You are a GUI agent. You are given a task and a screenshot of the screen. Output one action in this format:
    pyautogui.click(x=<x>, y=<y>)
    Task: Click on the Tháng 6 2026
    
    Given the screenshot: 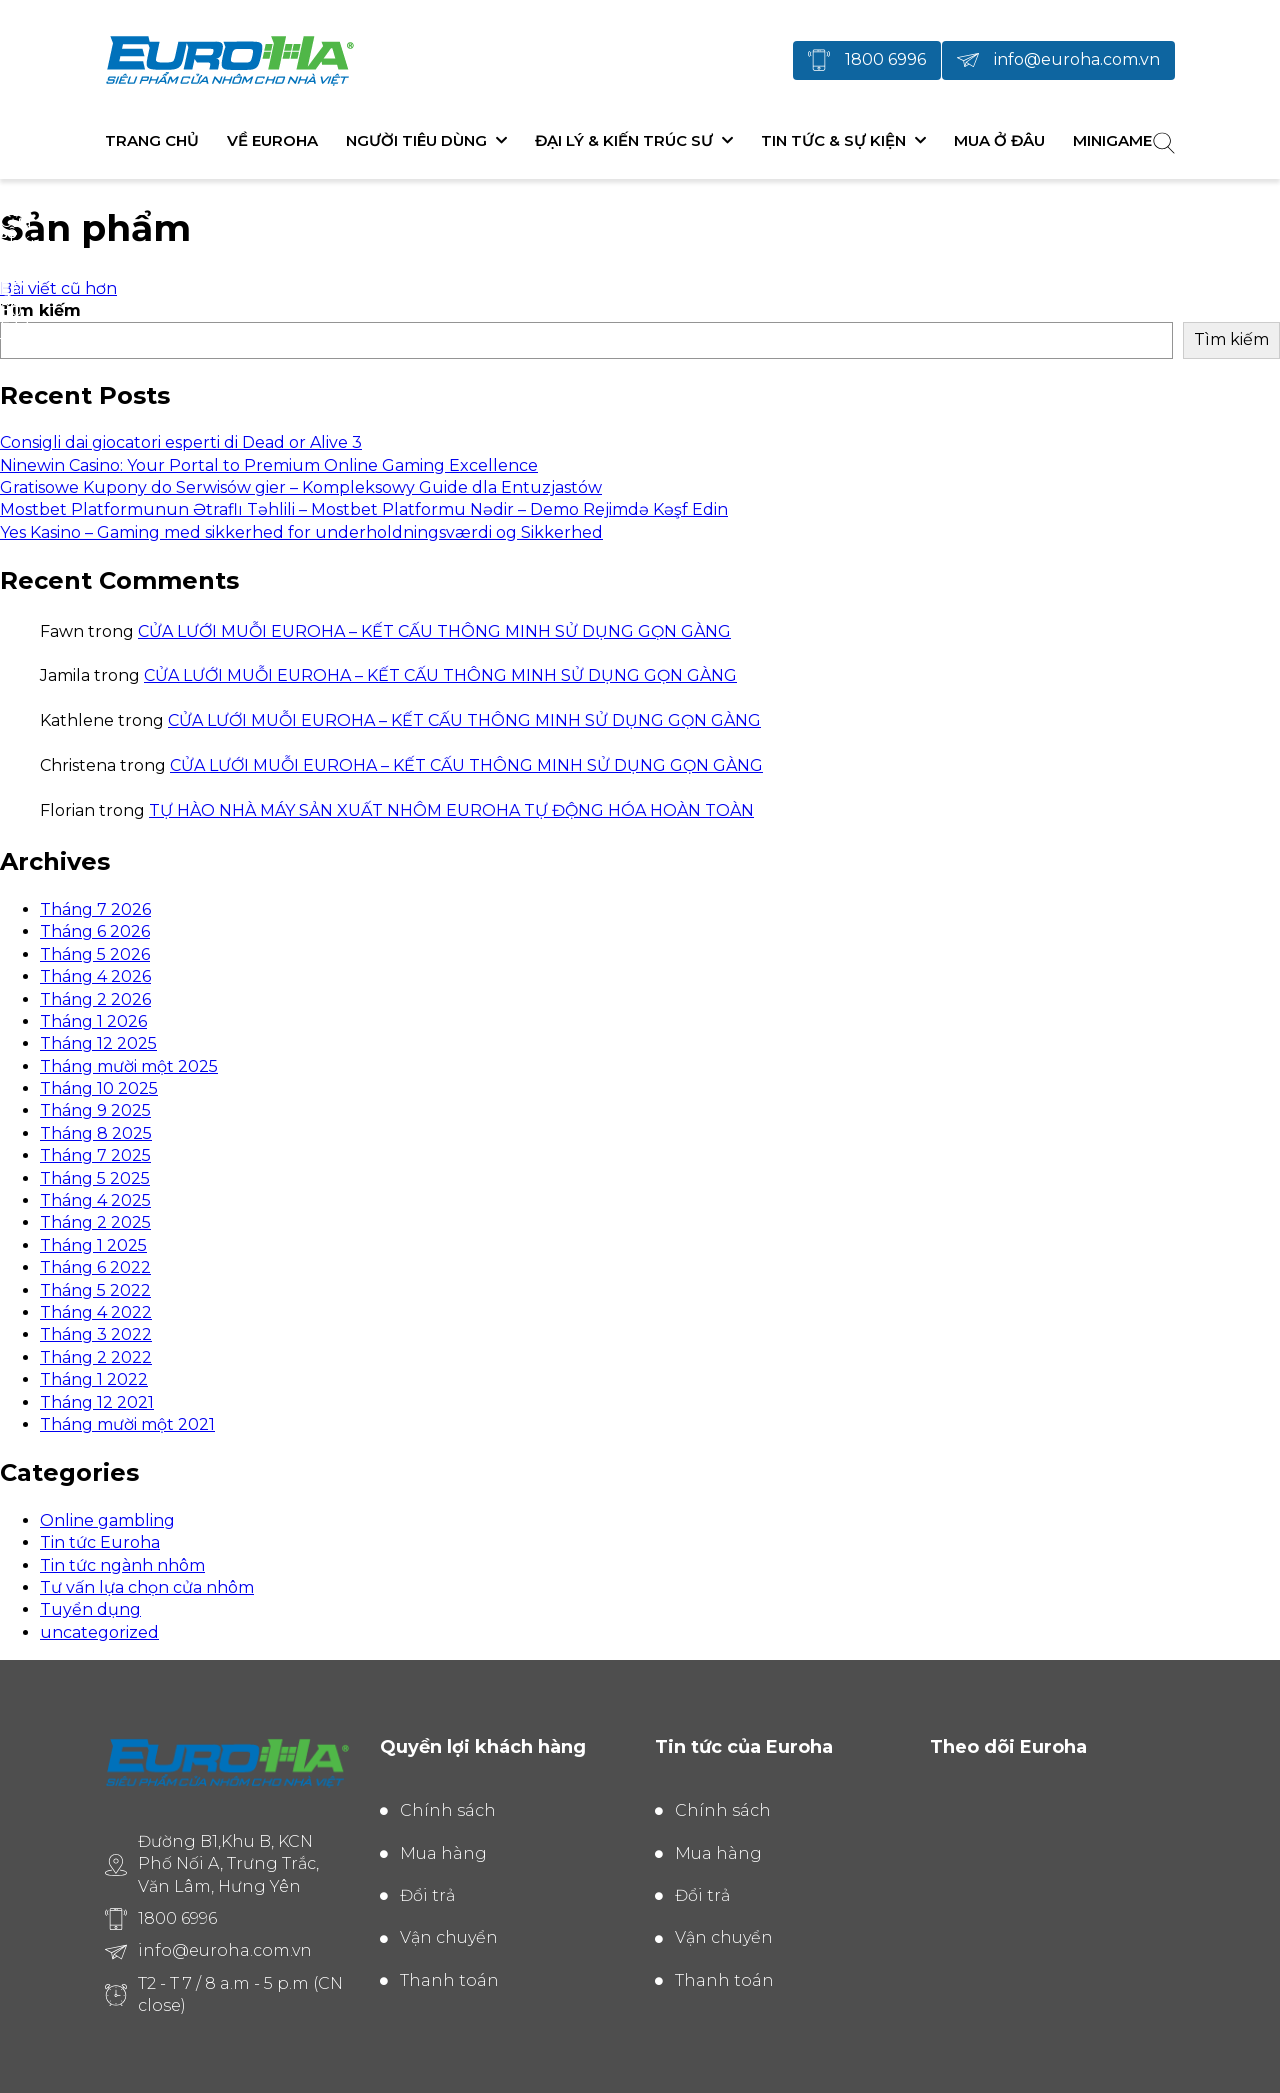 What is the action you would take?
    pyautogui.click(x=95, y=931)
    